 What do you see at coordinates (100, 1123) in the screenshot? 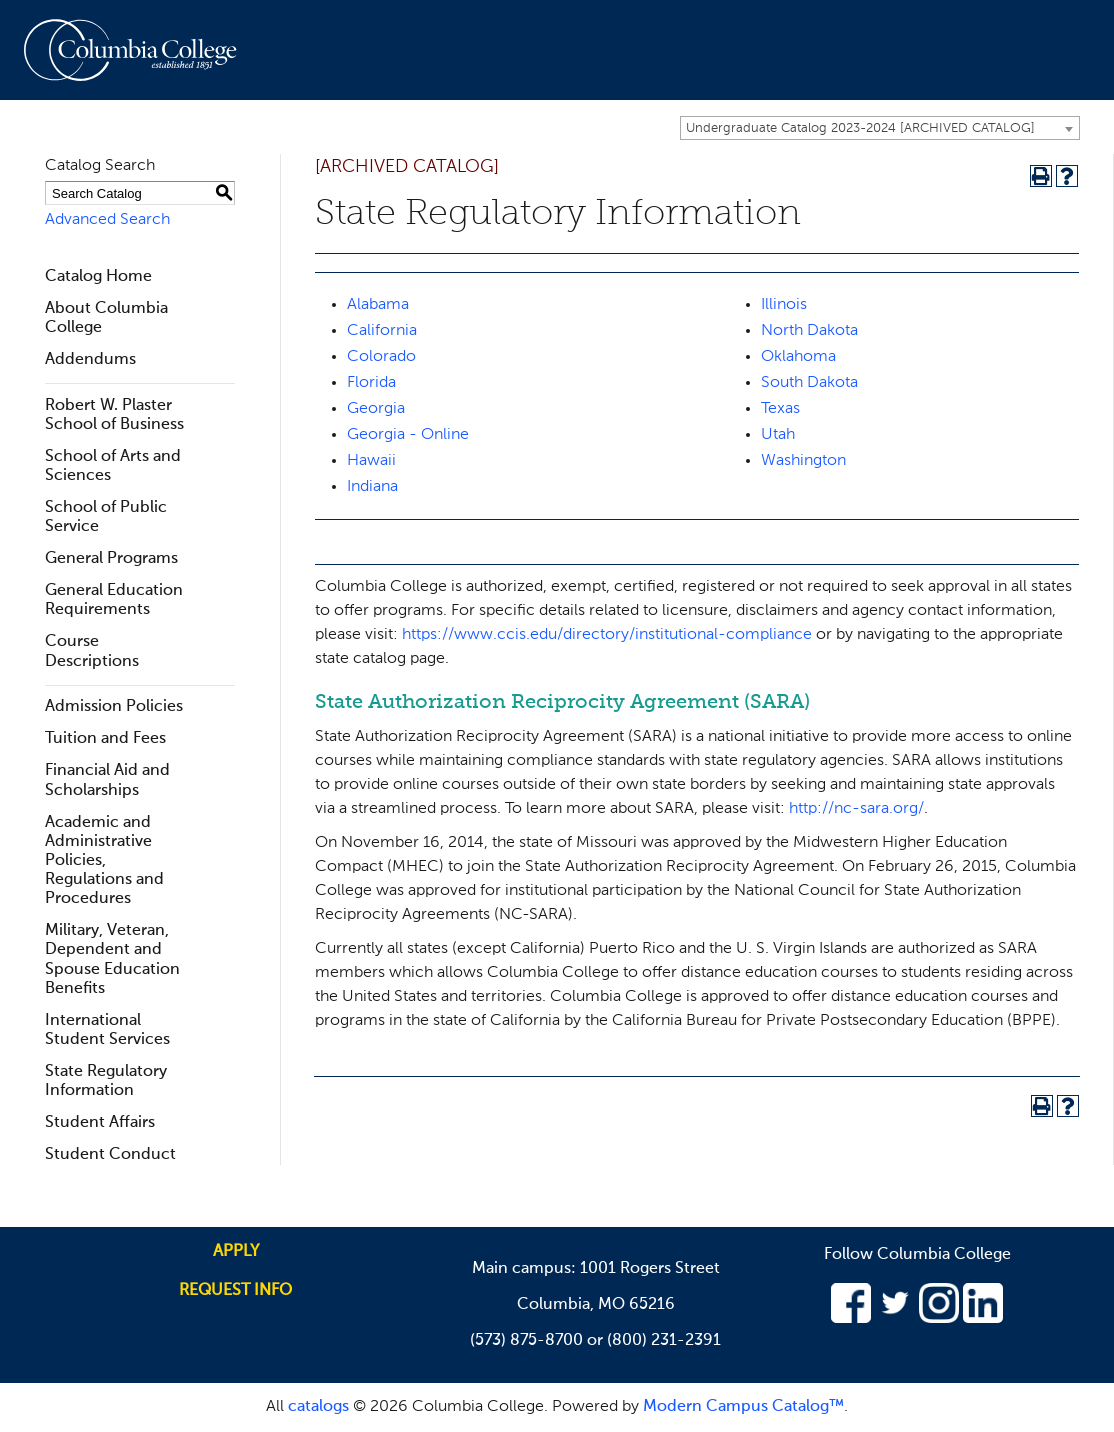
I see `Student Affairs` at bounding box center [100, 1123].